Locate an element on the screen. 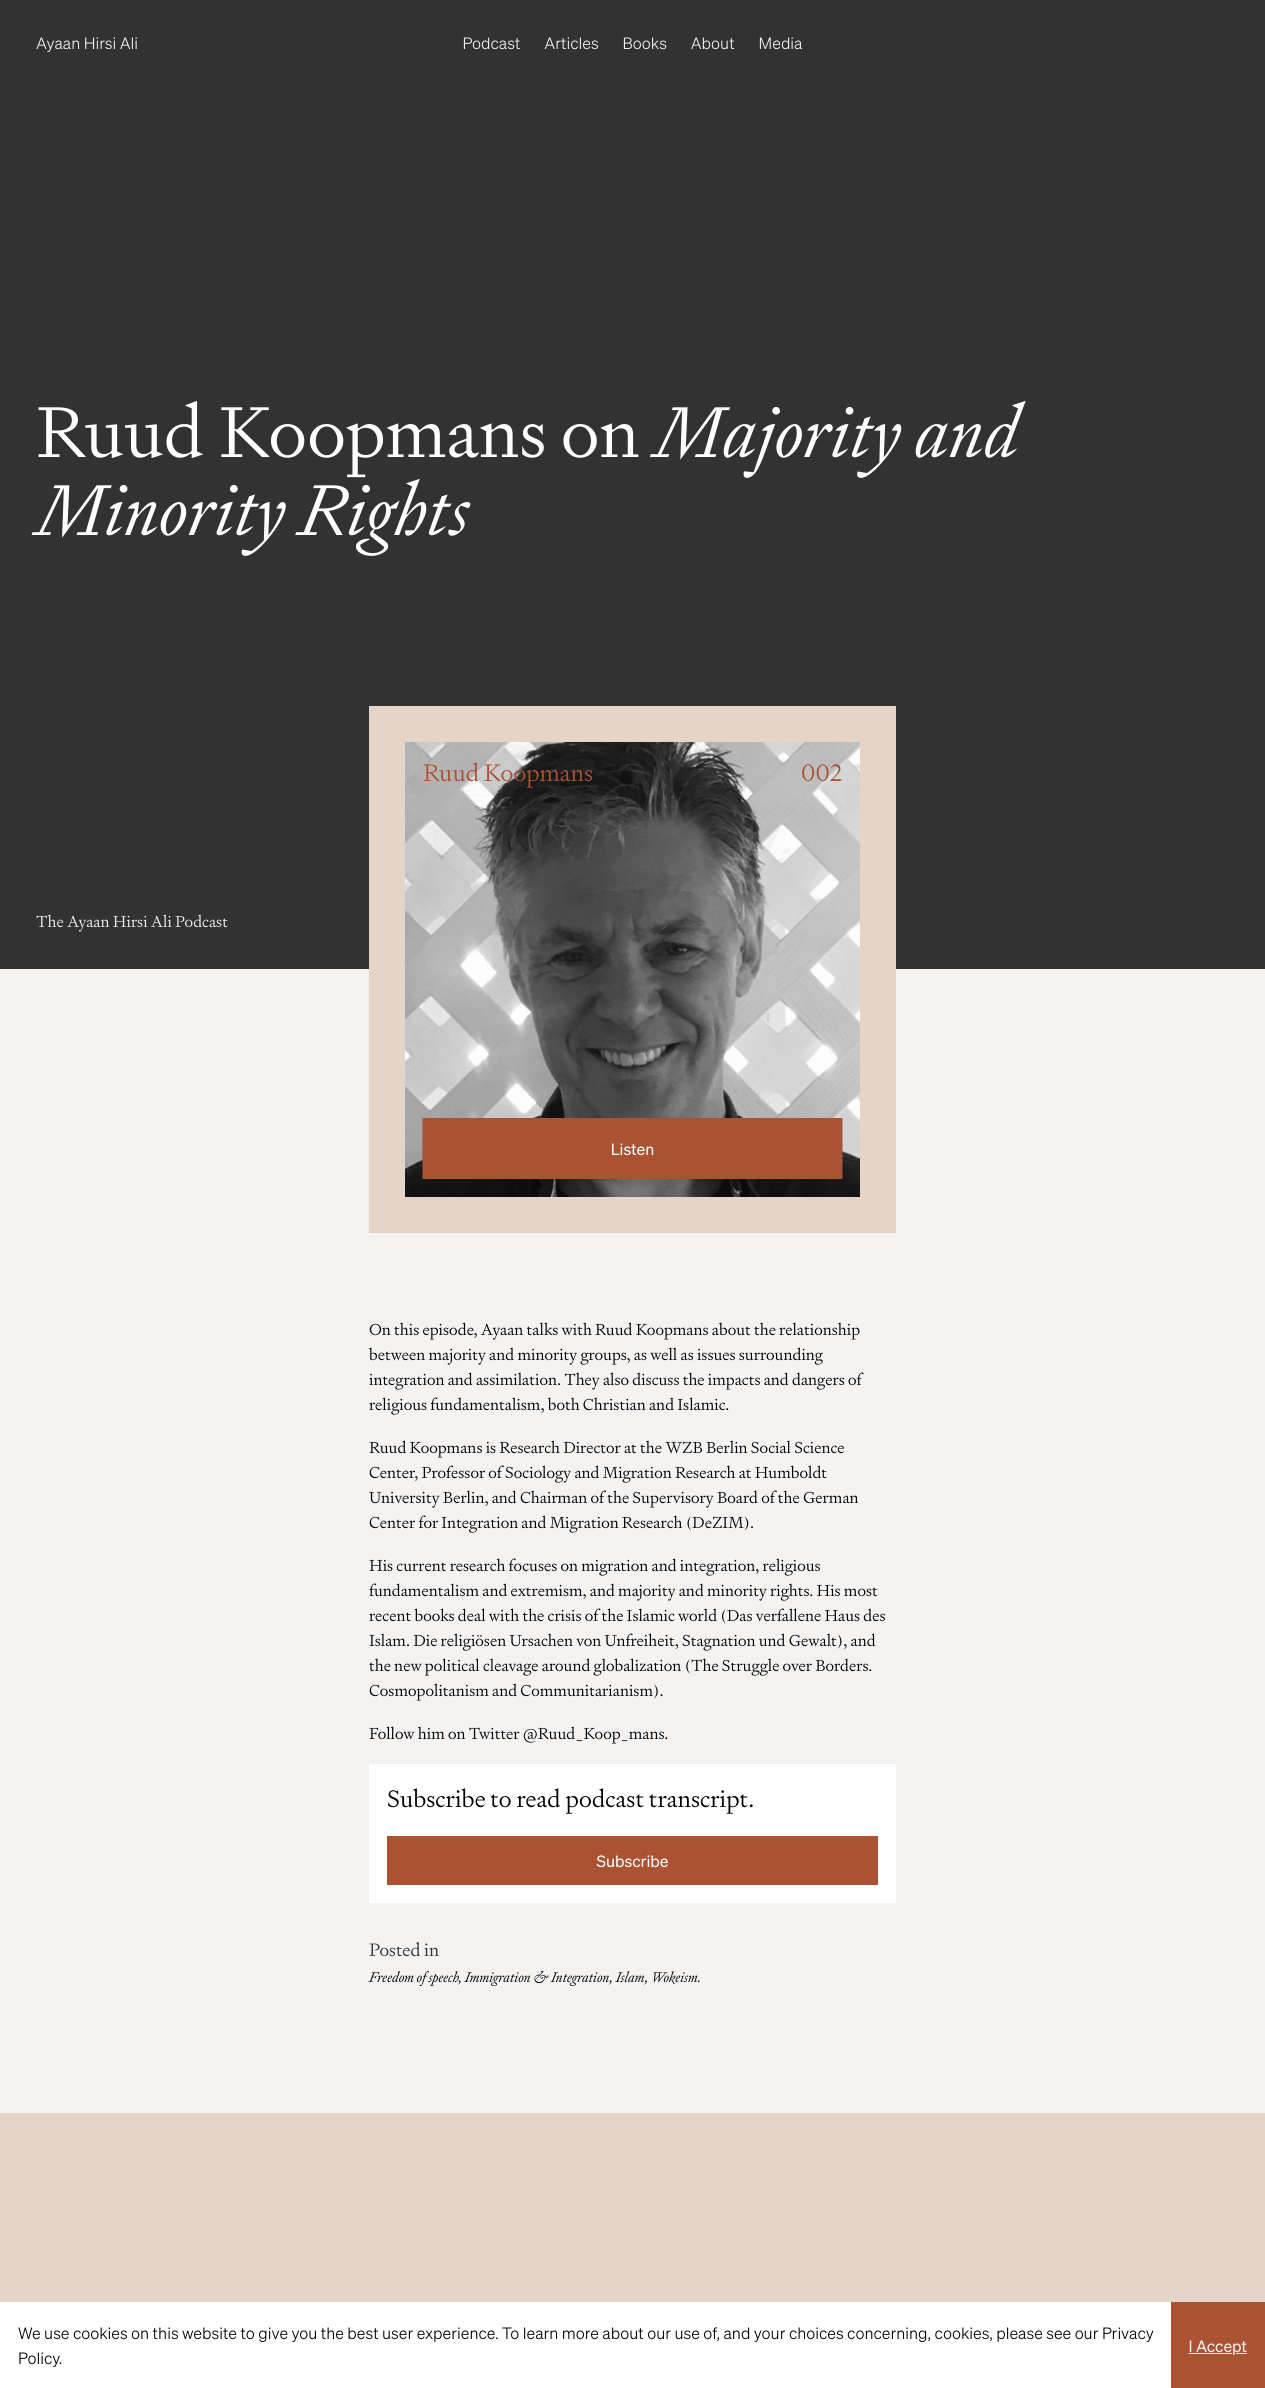 The image size is (1265, 2388). Media is located at coordinates (781, 42).